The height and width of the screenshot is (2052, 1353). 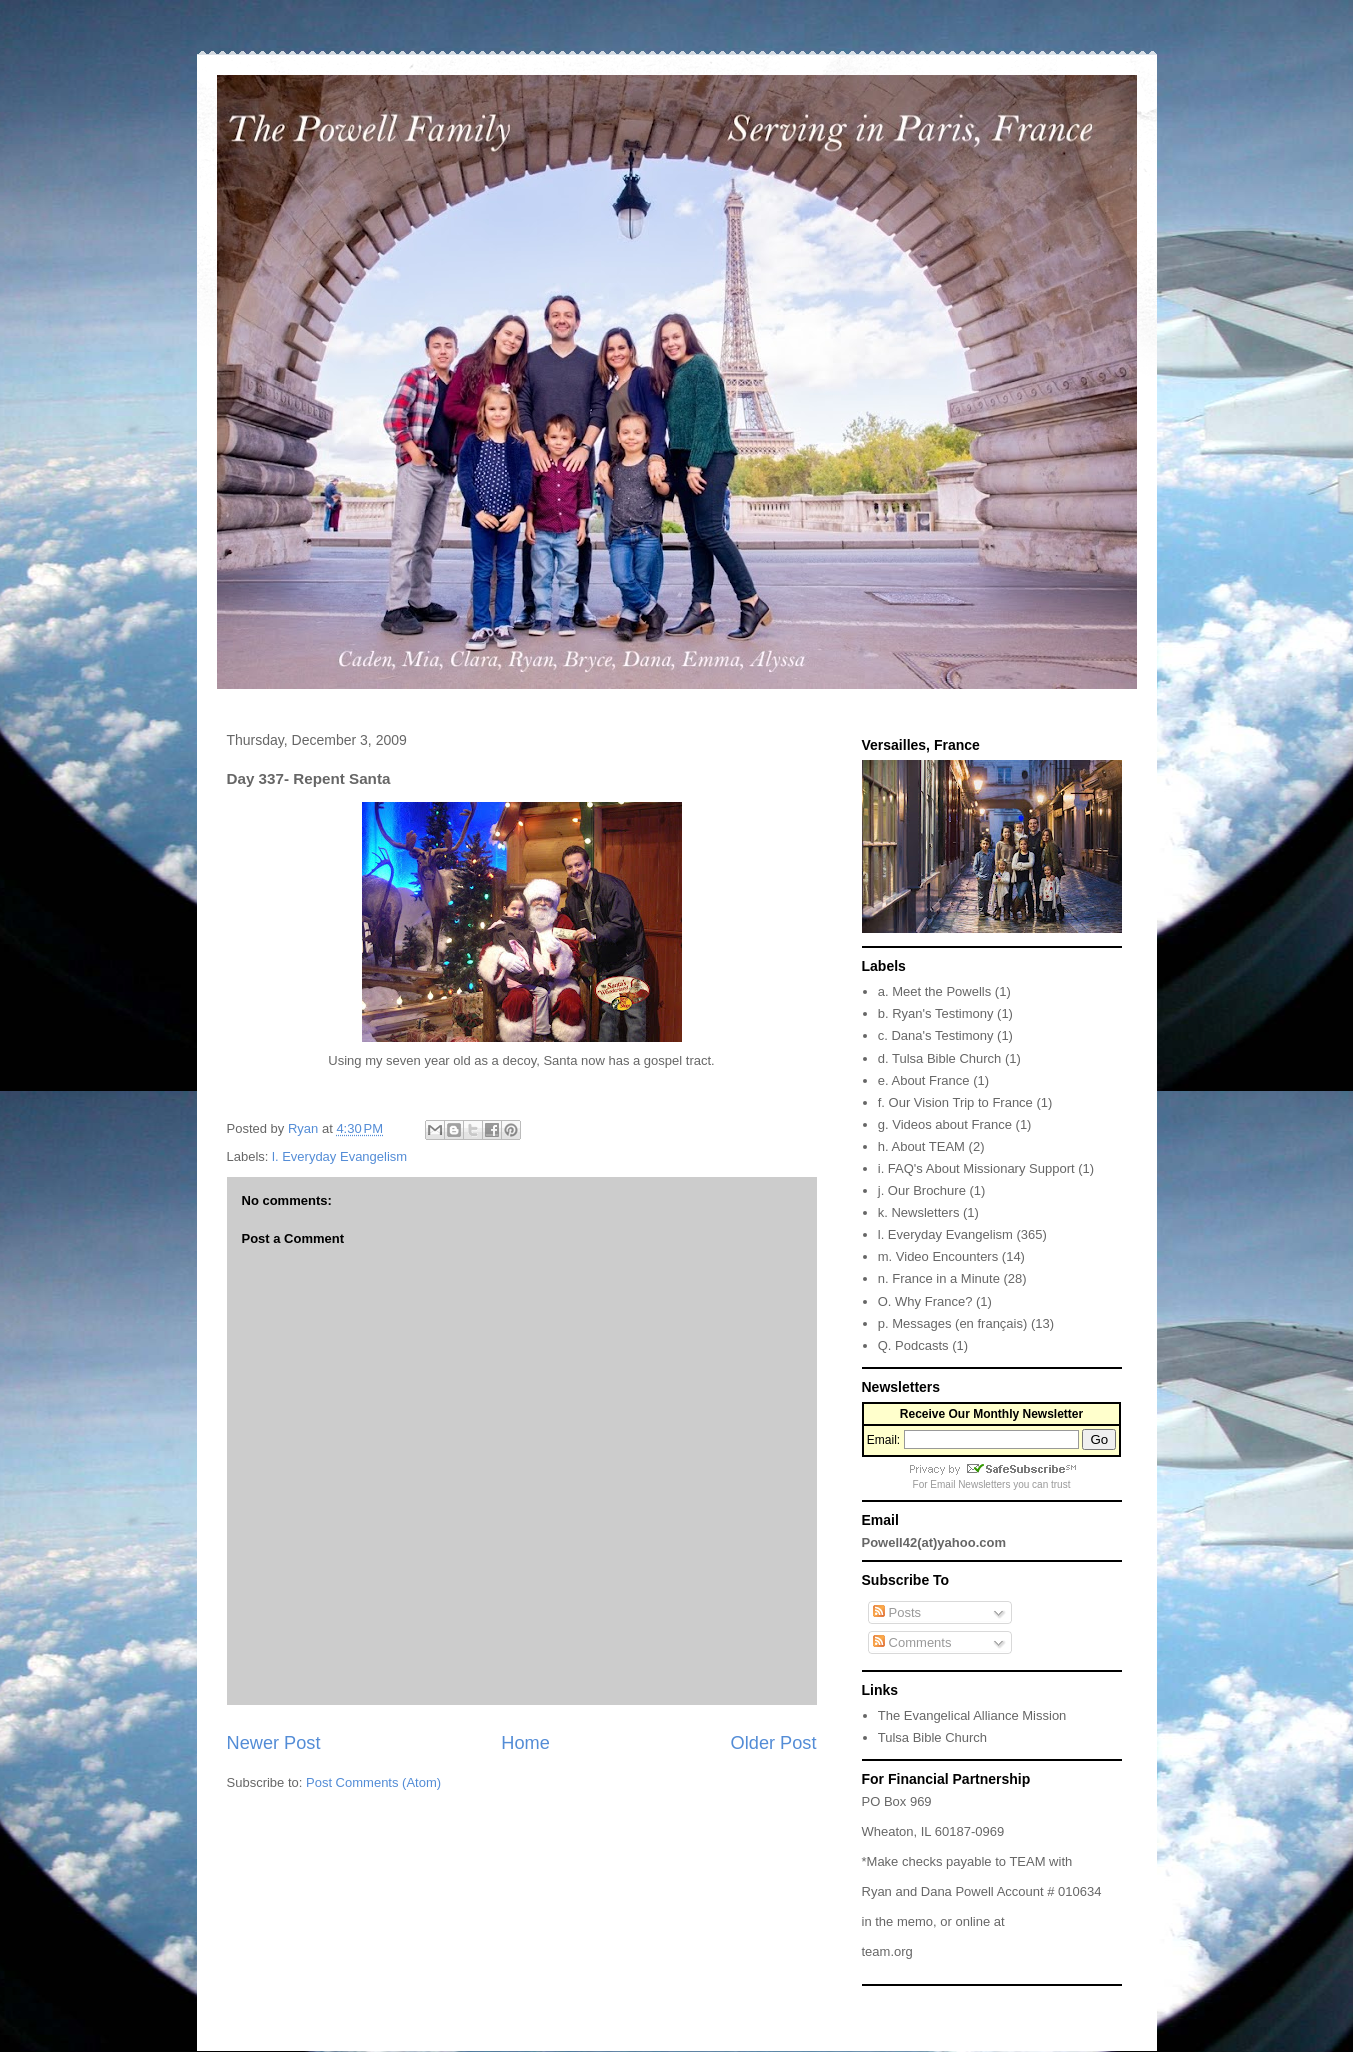 I want to click on Q. Podcasts, so click(x=913, y=1345).